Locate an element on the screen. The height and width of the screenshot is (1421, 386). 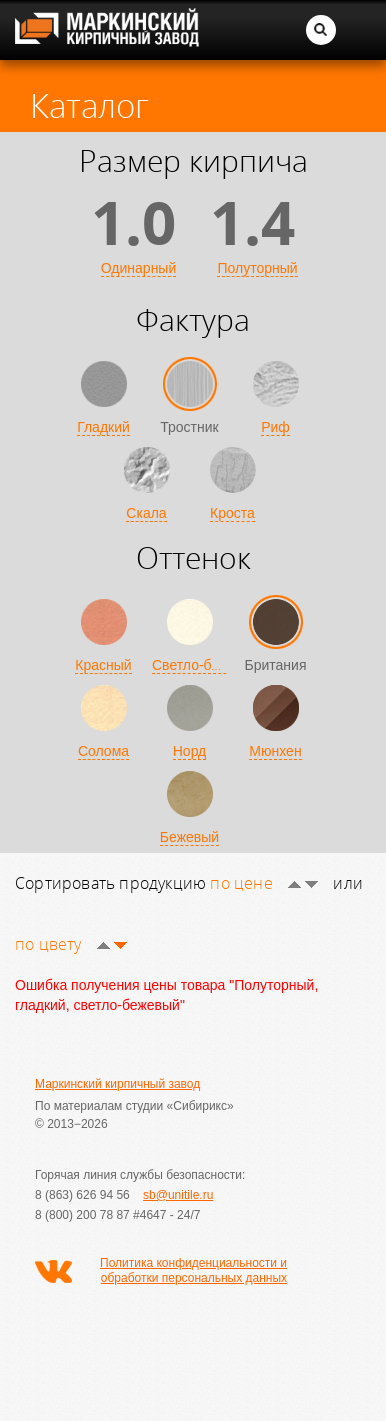
8 (863) 626 94 56 is located at coordinates (82, 1195).